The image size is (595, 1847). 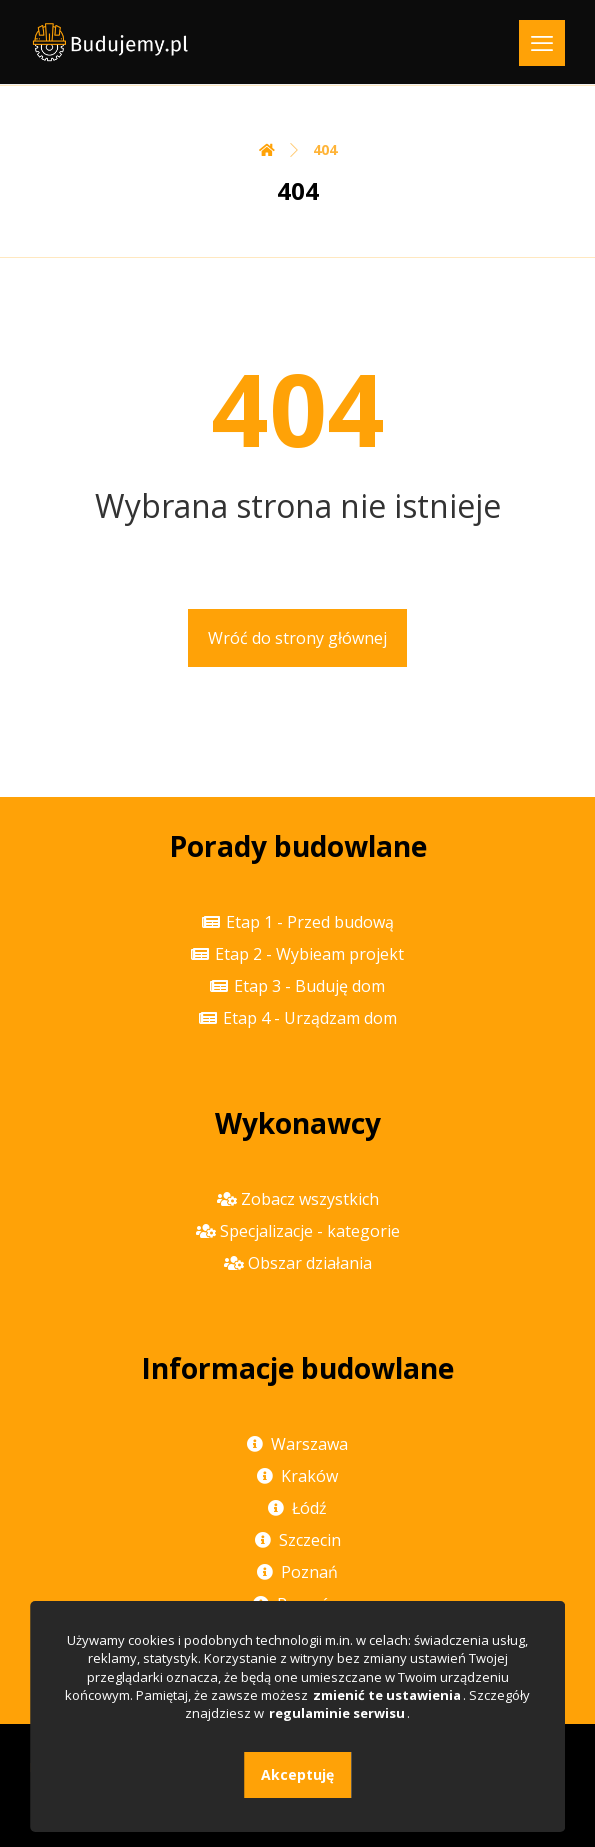 I want to click on Łódź, so click(x=297, y=1508).